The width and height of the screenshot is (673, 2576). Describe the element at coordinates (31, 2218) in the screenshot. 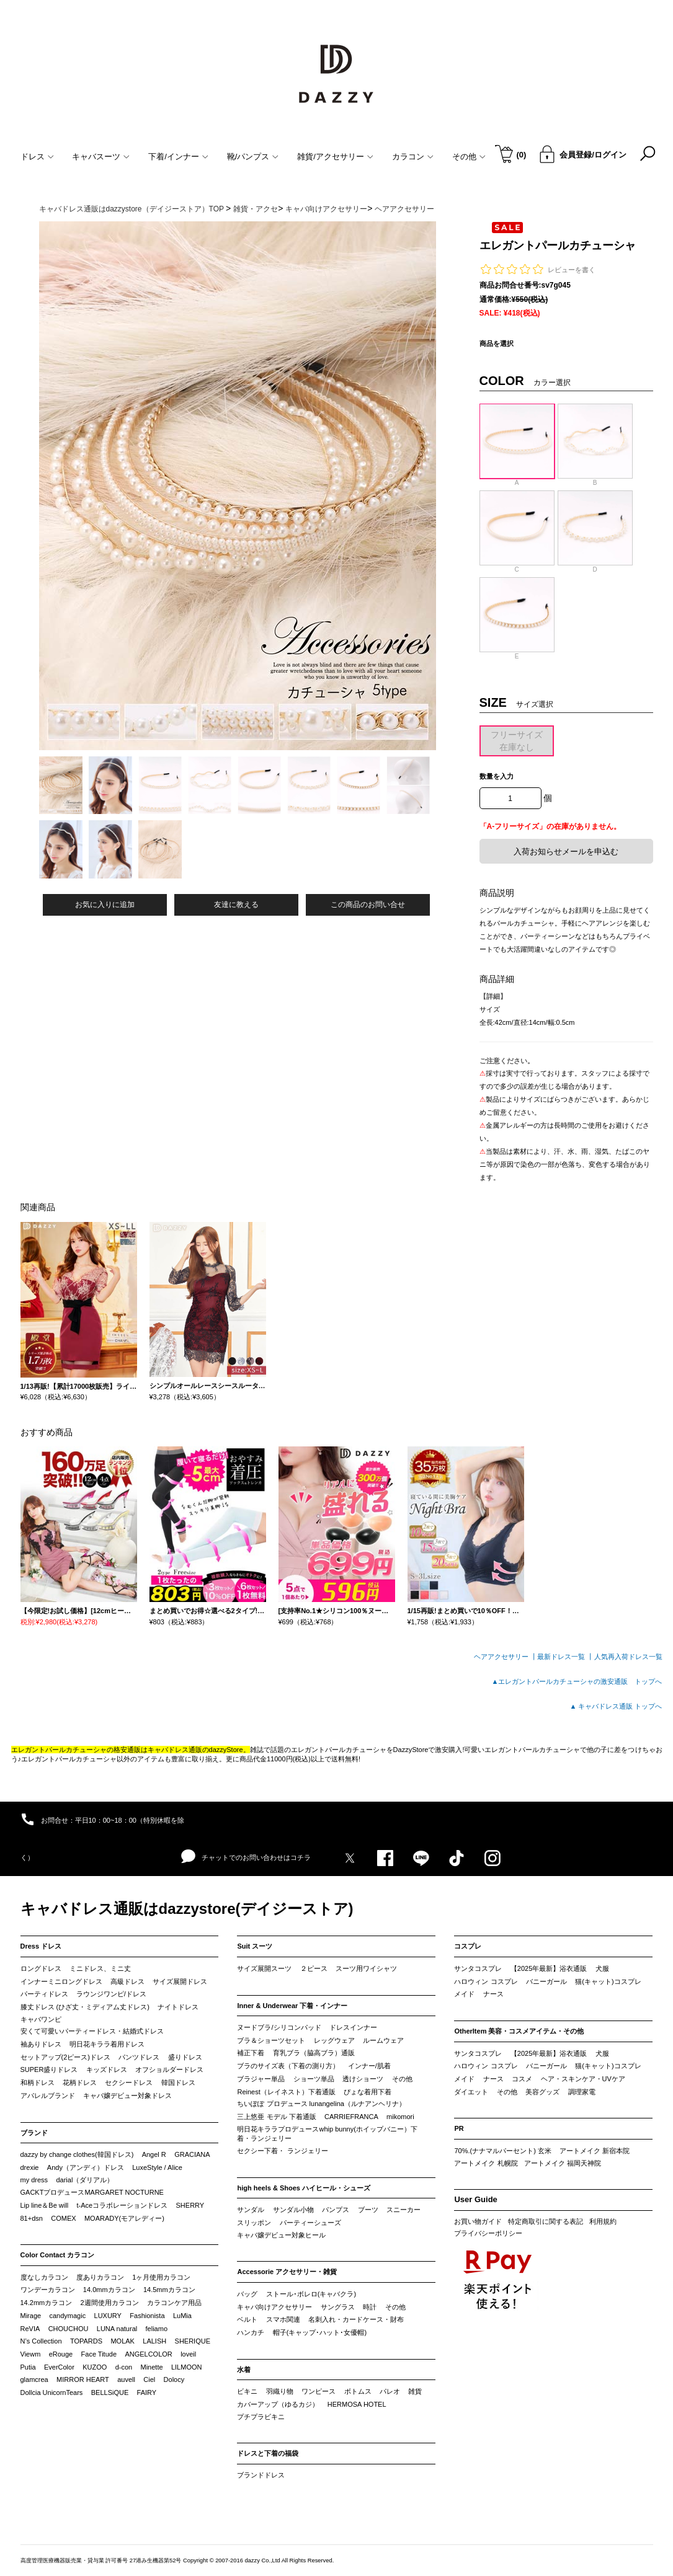

I see `81+dsn` at that location.